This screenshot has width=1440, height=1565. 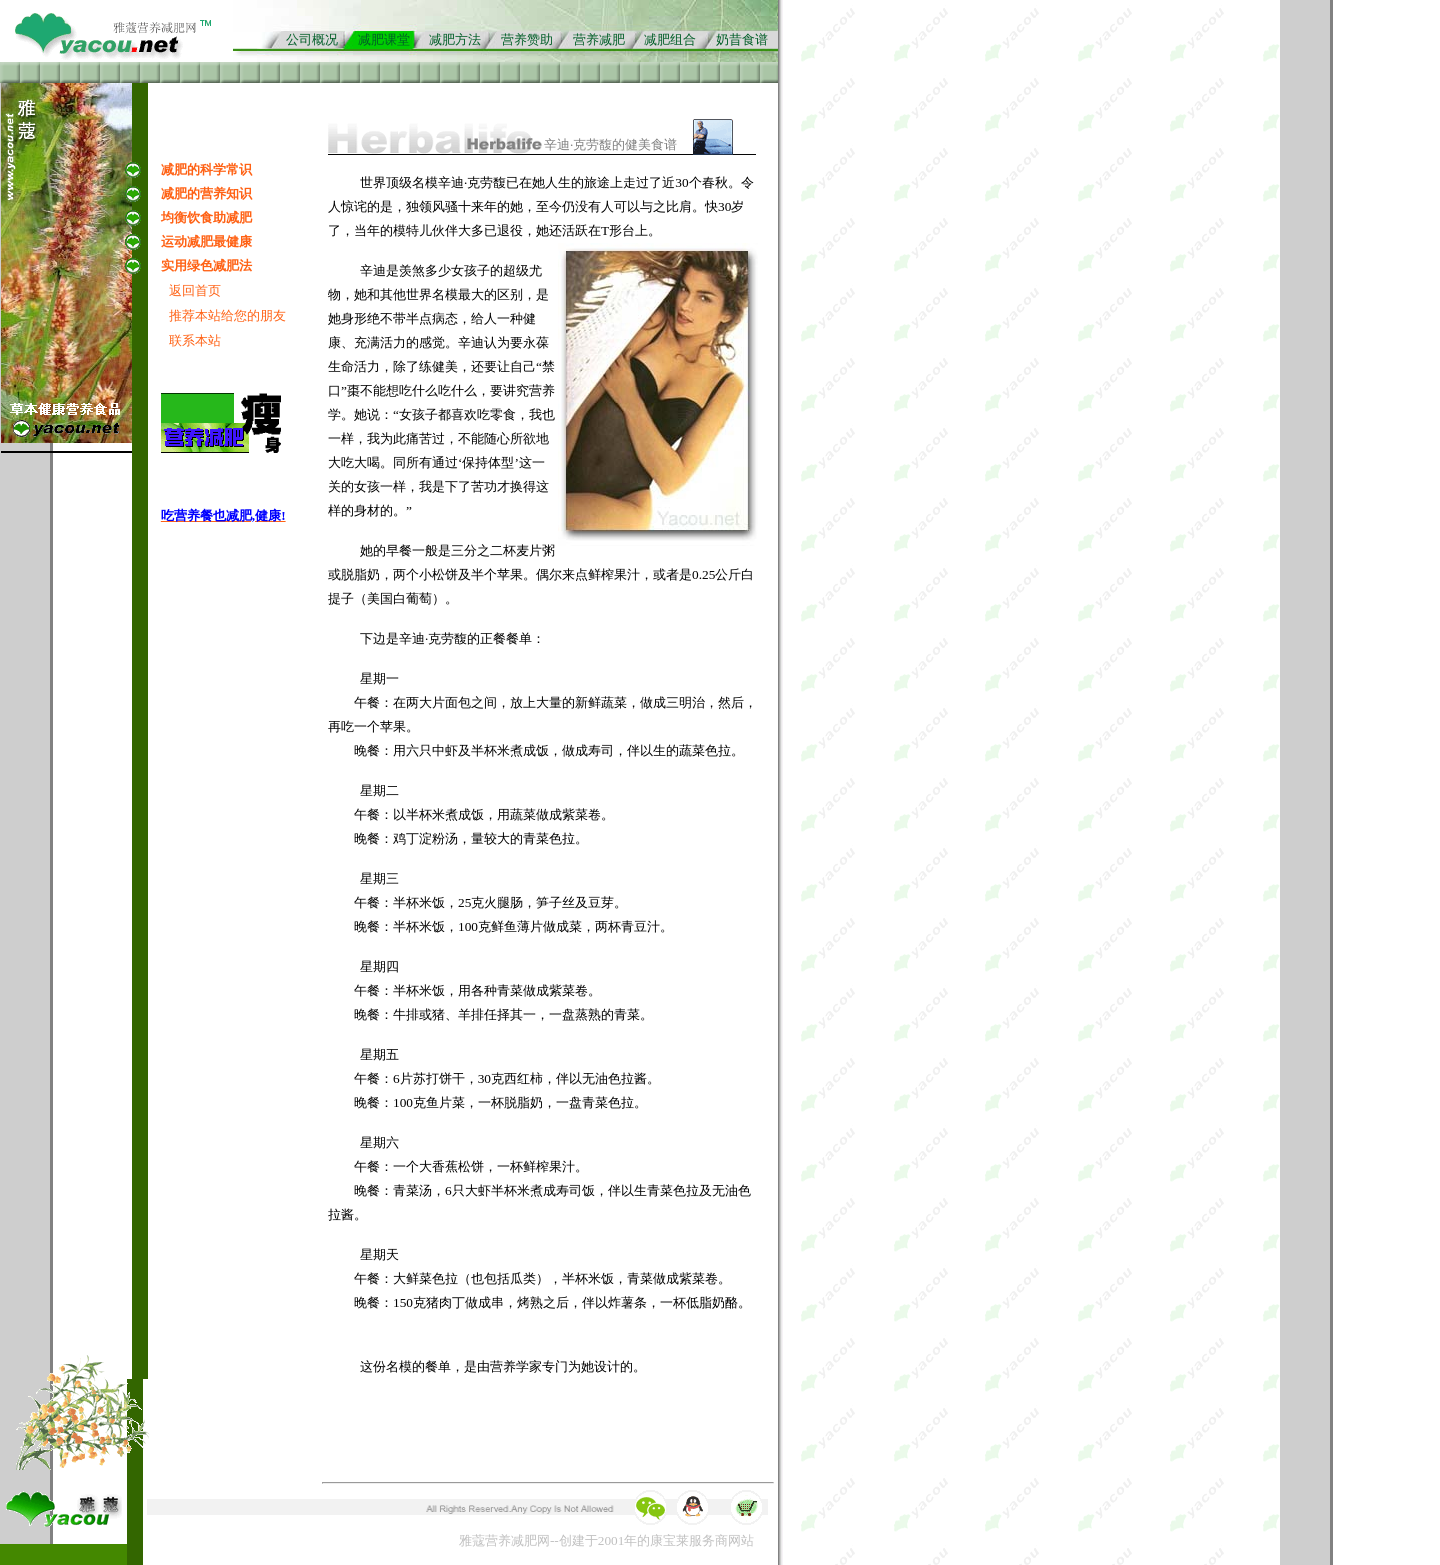 What do you see at coordinates (195, 340) in the screenshot?
I see `联系本站` at bounding box center [195, 340].